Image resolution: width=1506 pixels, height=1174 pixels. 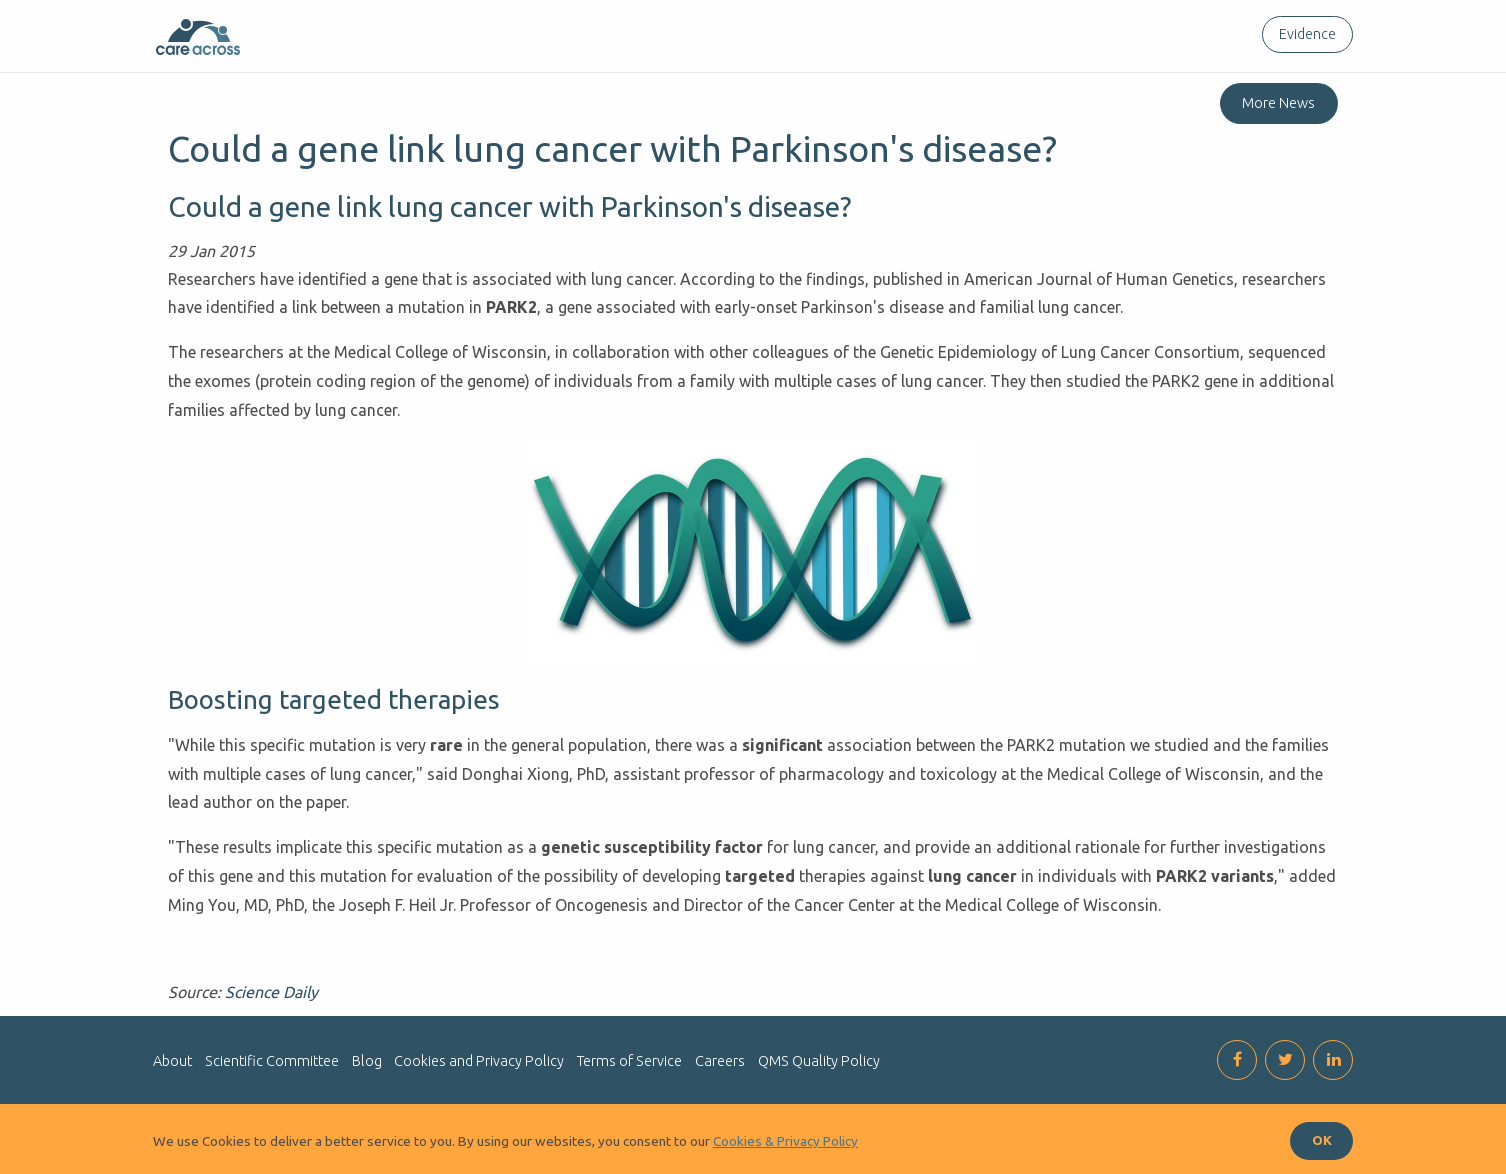 What do you see at coordinates (271, 992) in the screenshot?
I see `Science Daily` at bounding box center [271, 992].